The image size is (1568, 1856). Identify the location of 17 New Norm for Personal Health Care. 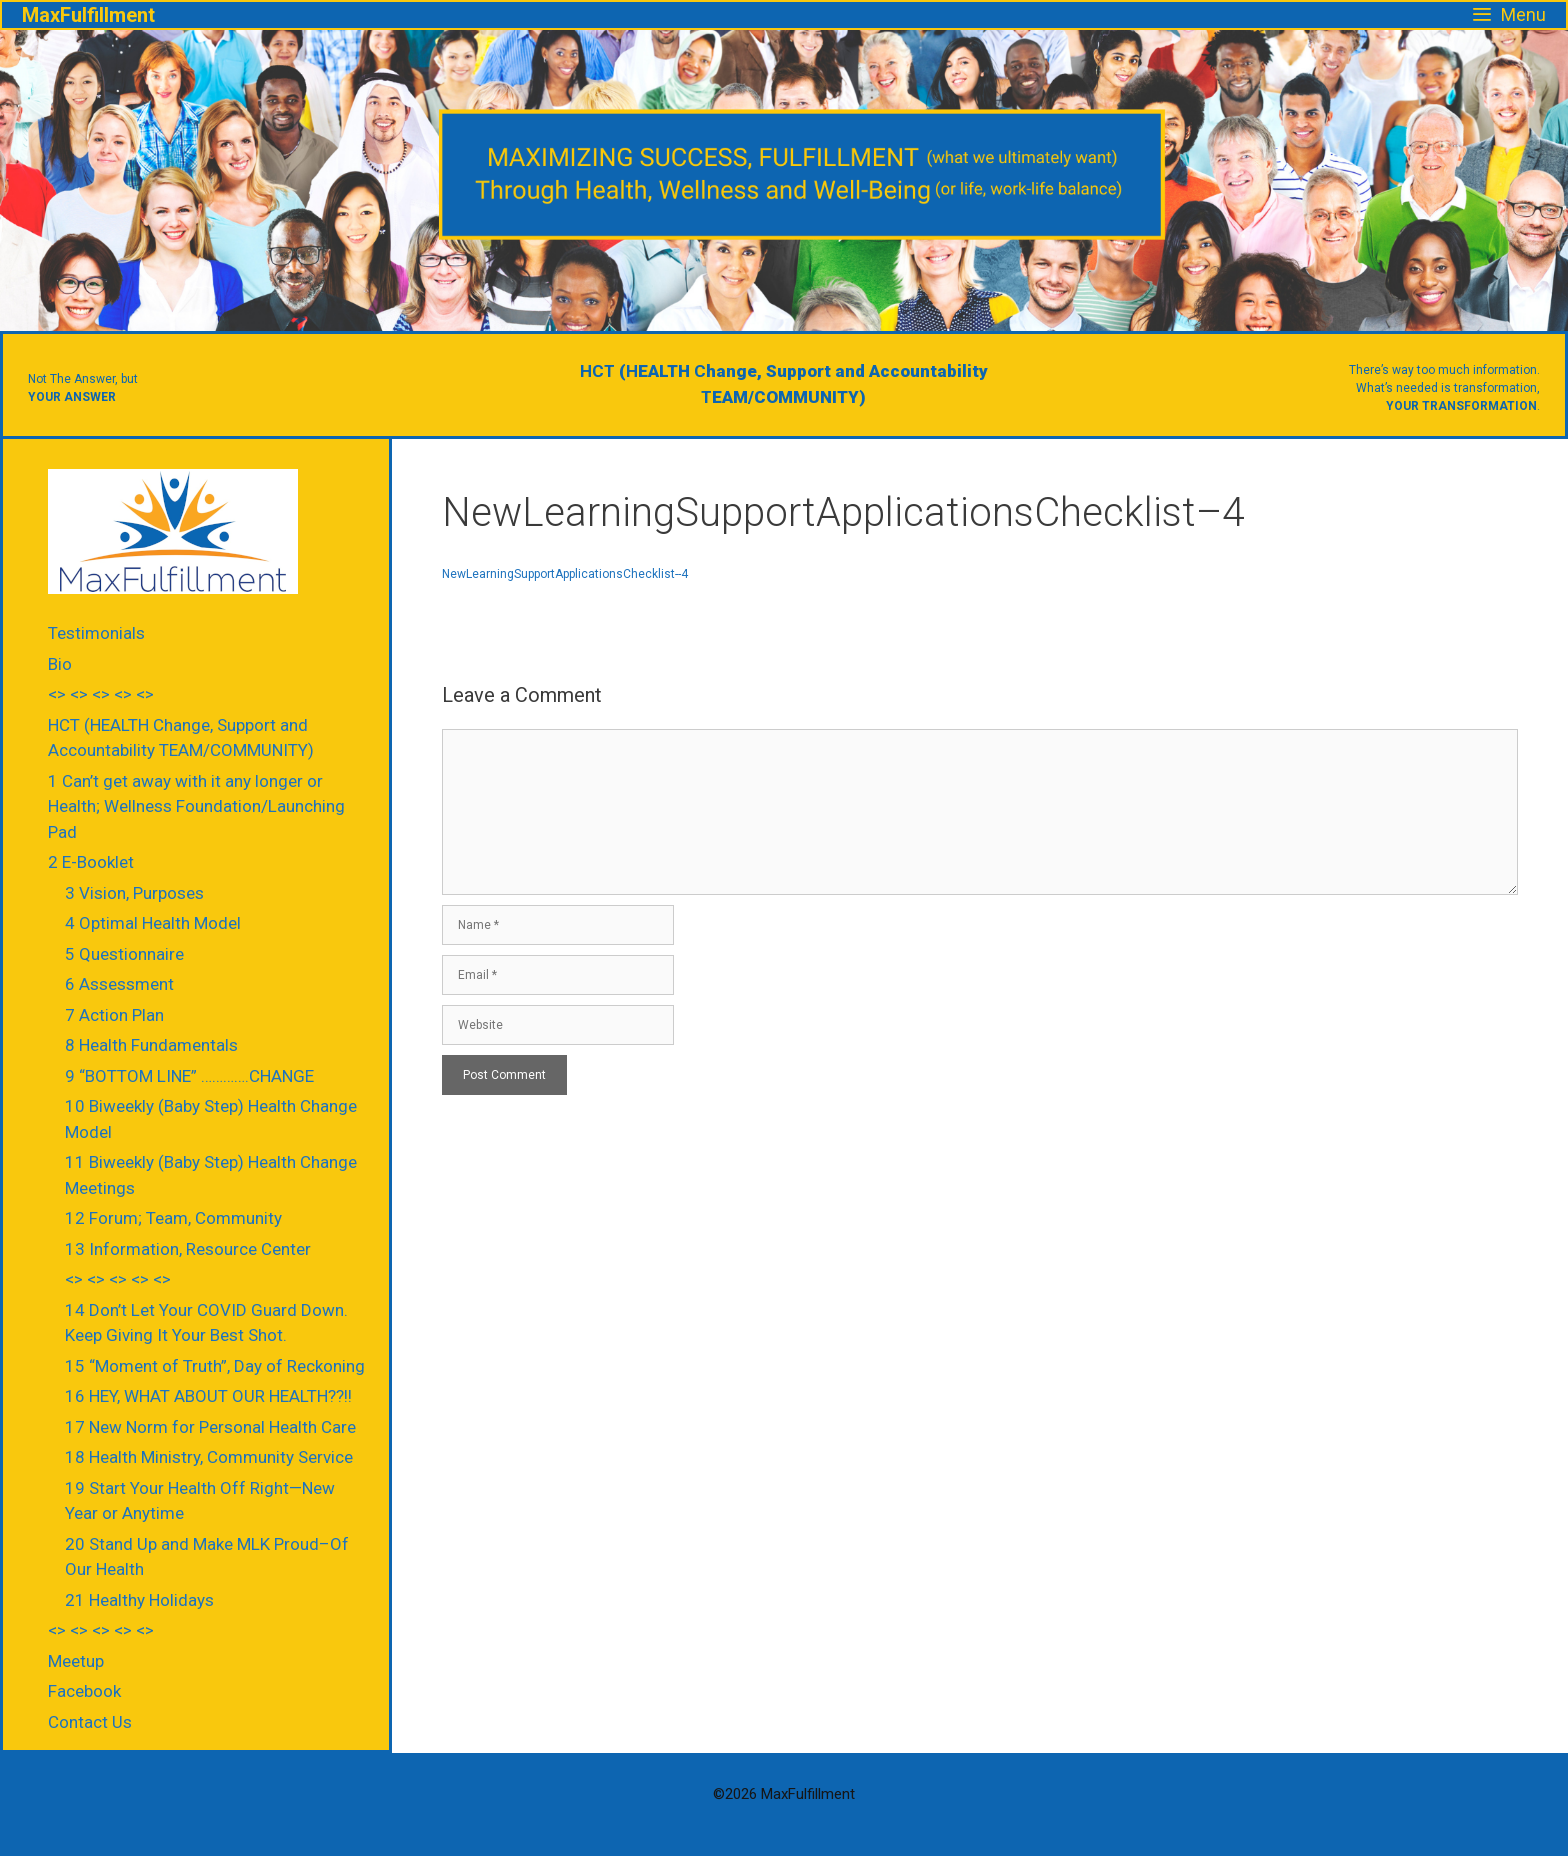
(210, 1427).